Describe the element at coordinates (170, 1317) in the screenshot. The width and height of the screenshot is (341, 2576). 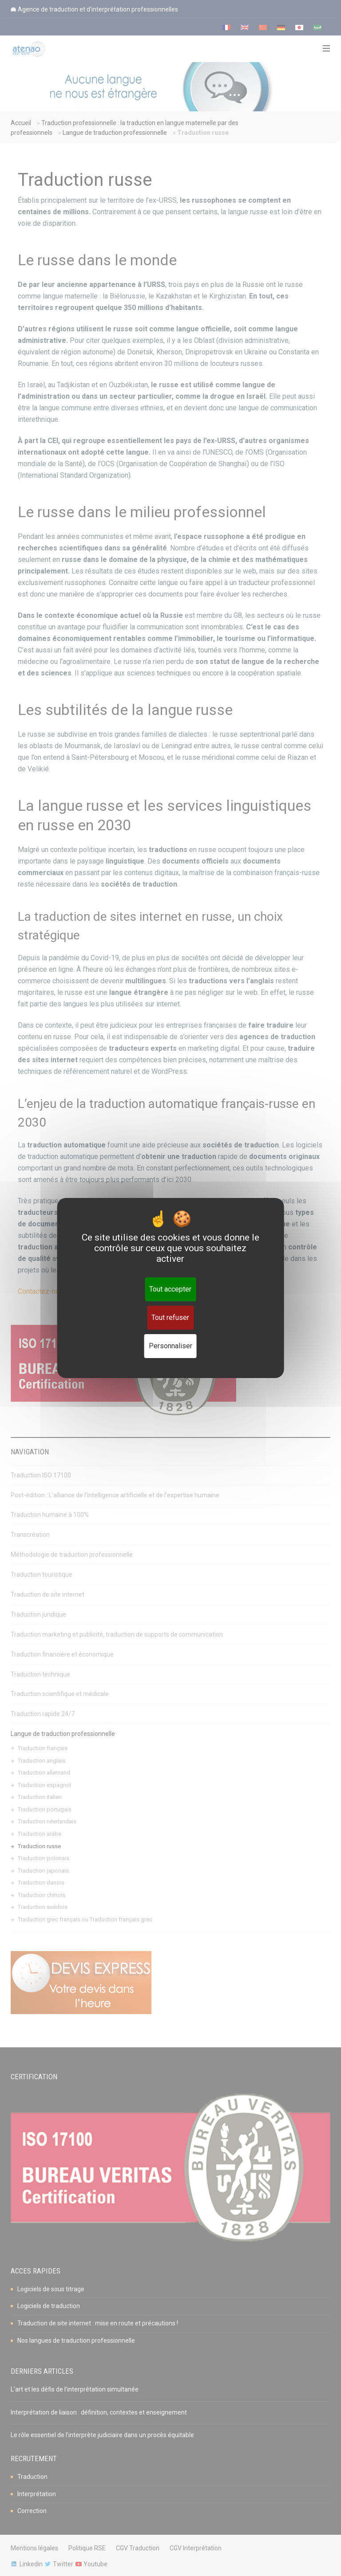
I see `Tout refuser` at that location.